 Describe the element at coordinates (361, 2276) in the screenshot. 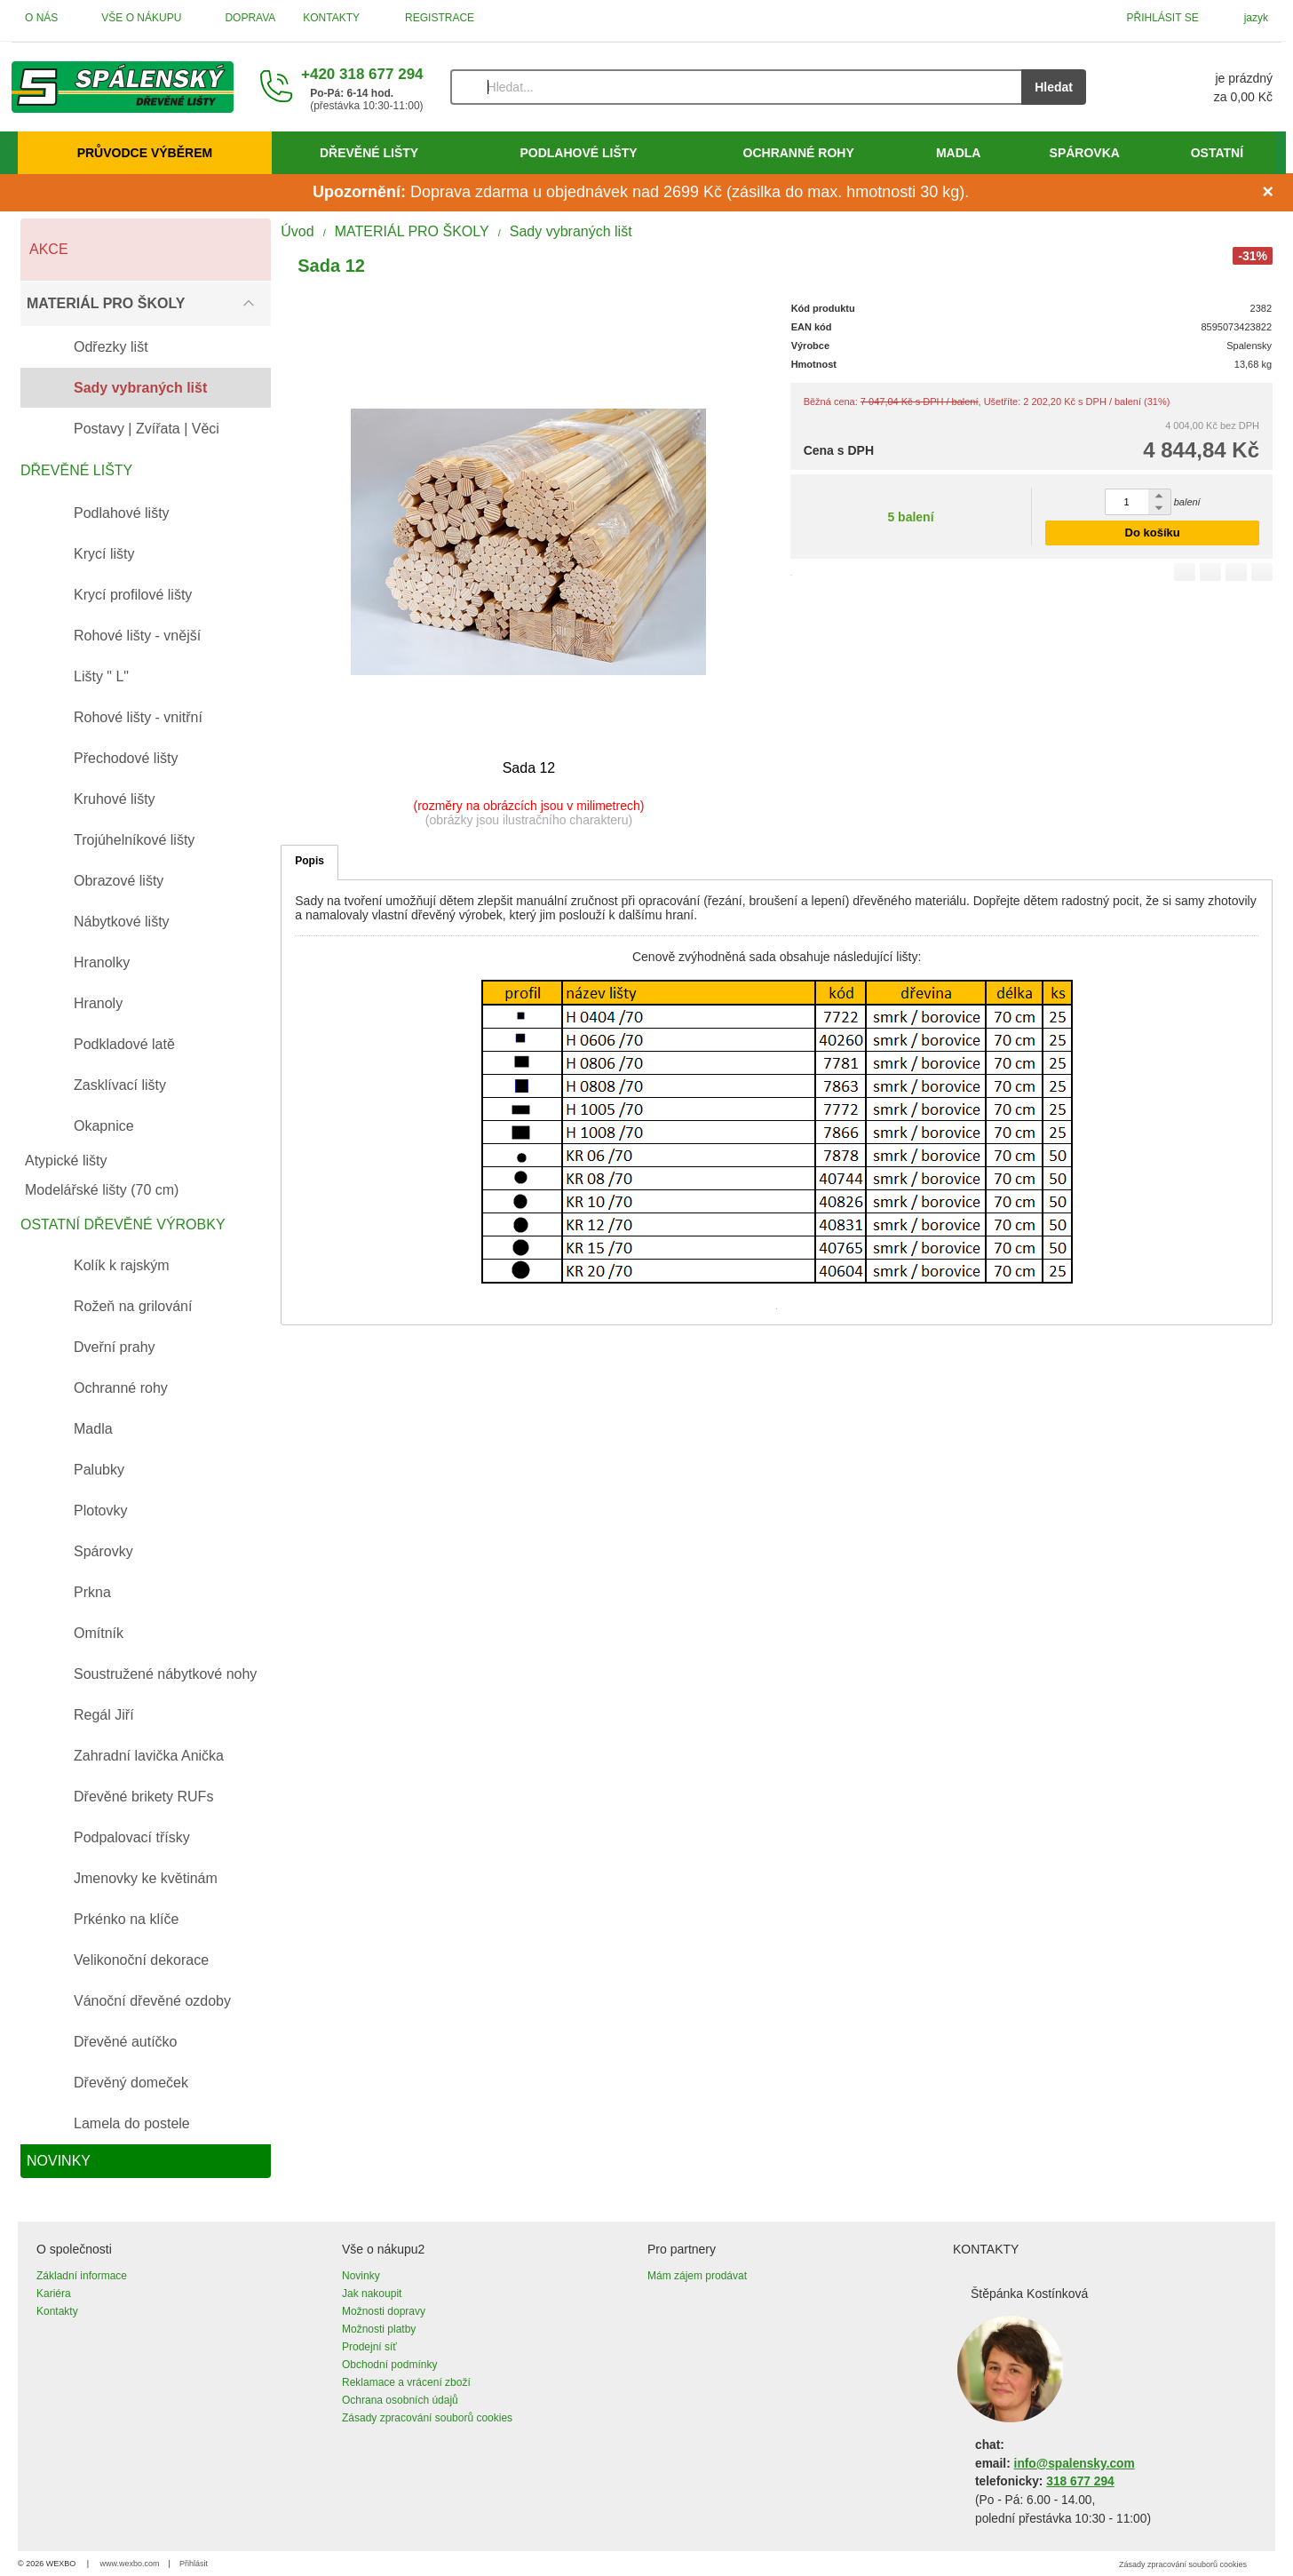

I see `Novinky` at that location.